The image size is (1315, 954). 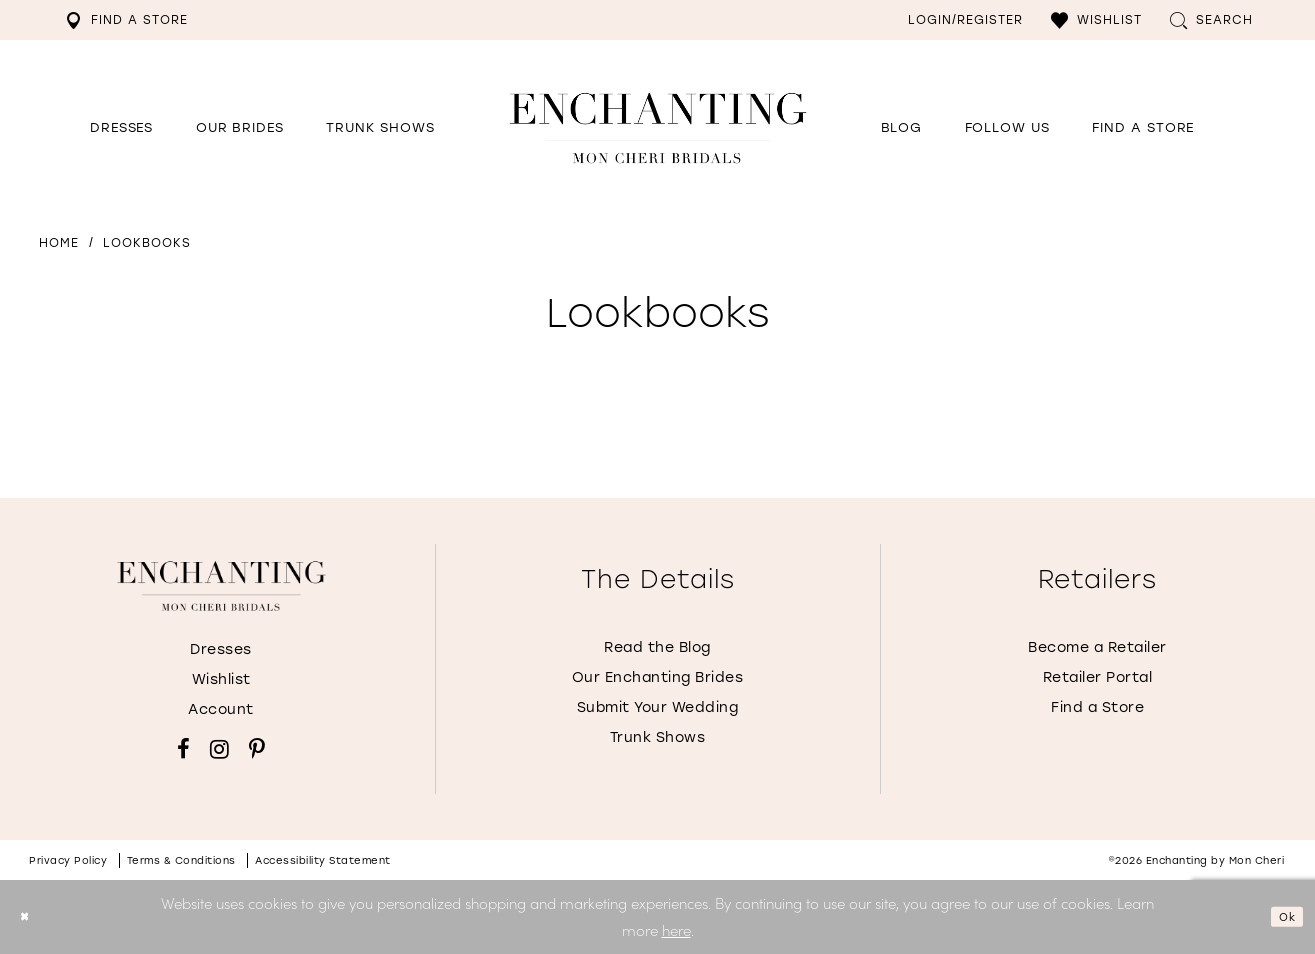 What do you see at coordinates (181, 860) in the screenshot?
I see `Terms & conditions` at bounding box center [181, 860].